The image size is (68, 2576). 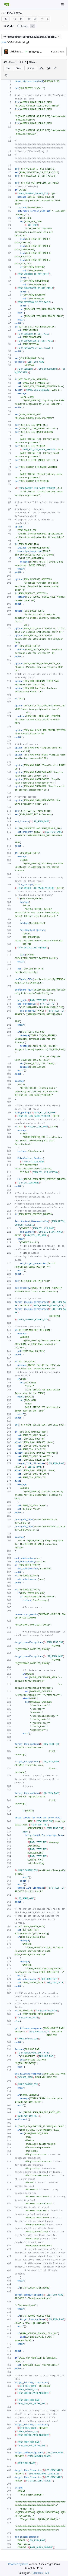 I want to click on fsfw, so click(x=10, y=13).